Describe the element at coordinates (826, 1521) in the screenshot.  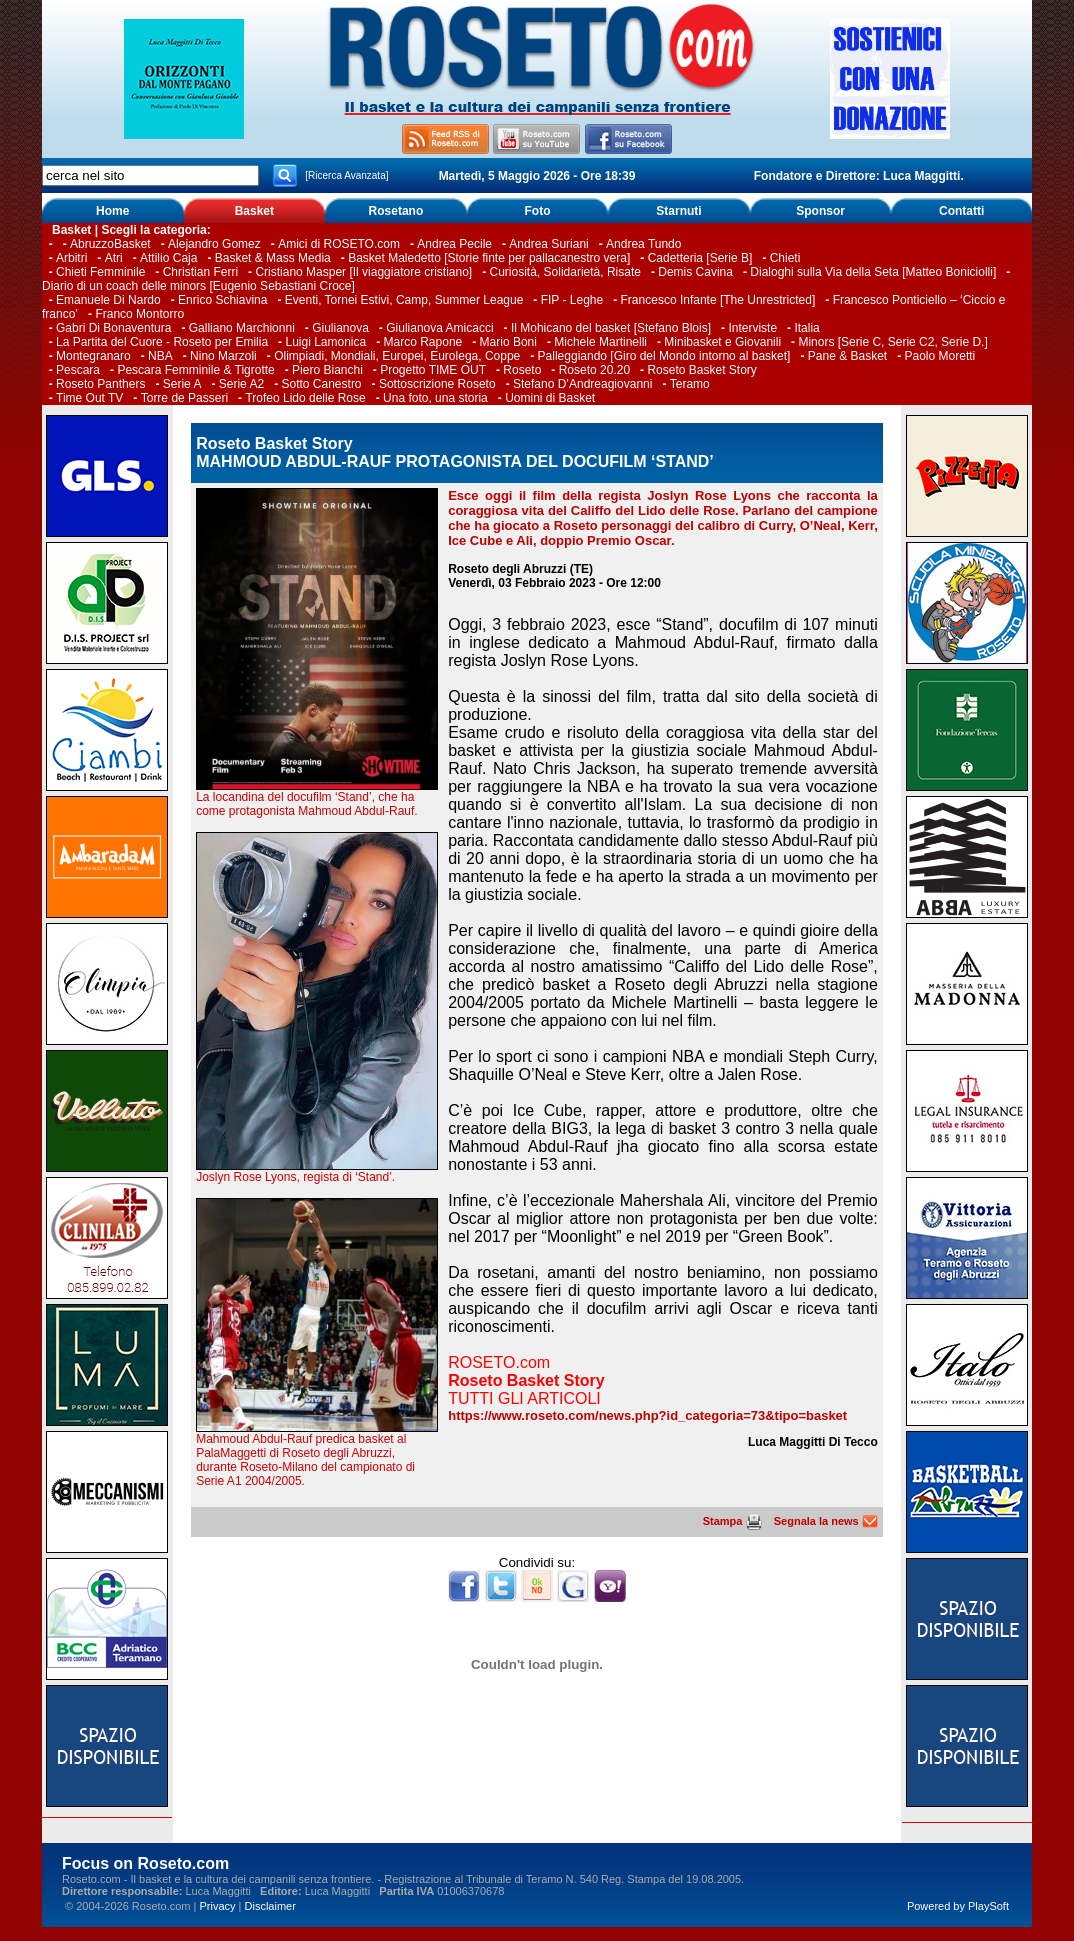
I see `Segnala la news` at that location.